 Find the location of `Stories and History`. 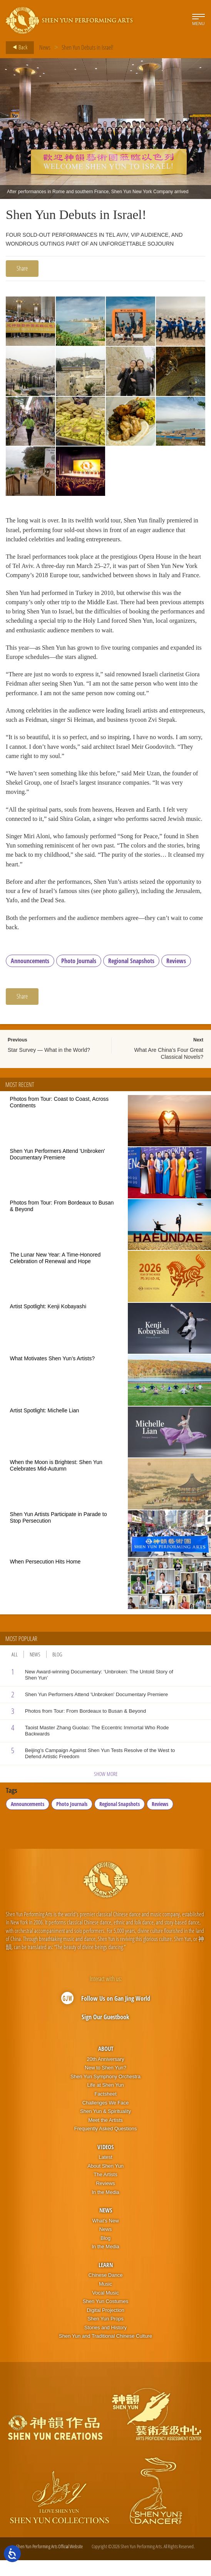

Stories and History is located at coordinates (105, 2343).